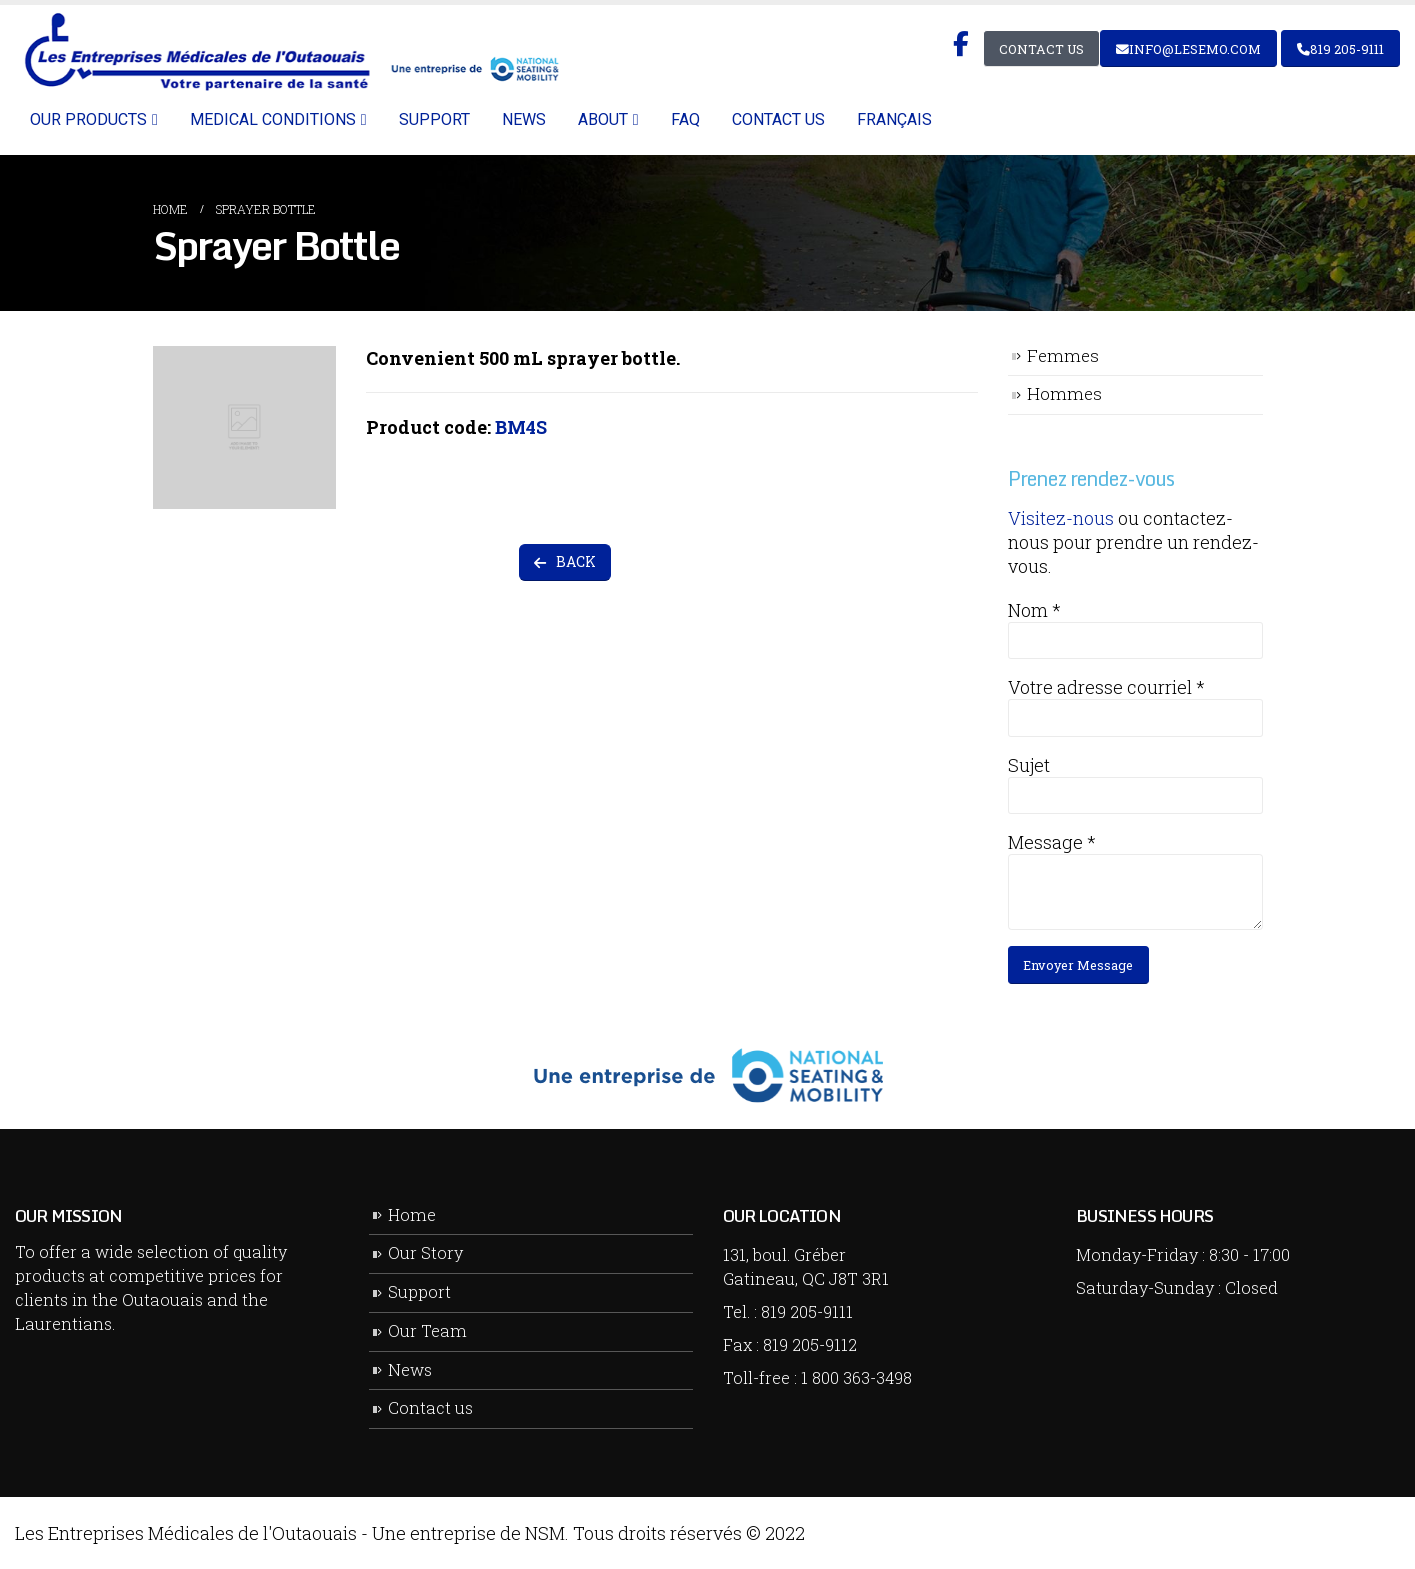  Describe the element at coordinates (1340, 49) in the screenshot. I see `819 205-9111` at that location.